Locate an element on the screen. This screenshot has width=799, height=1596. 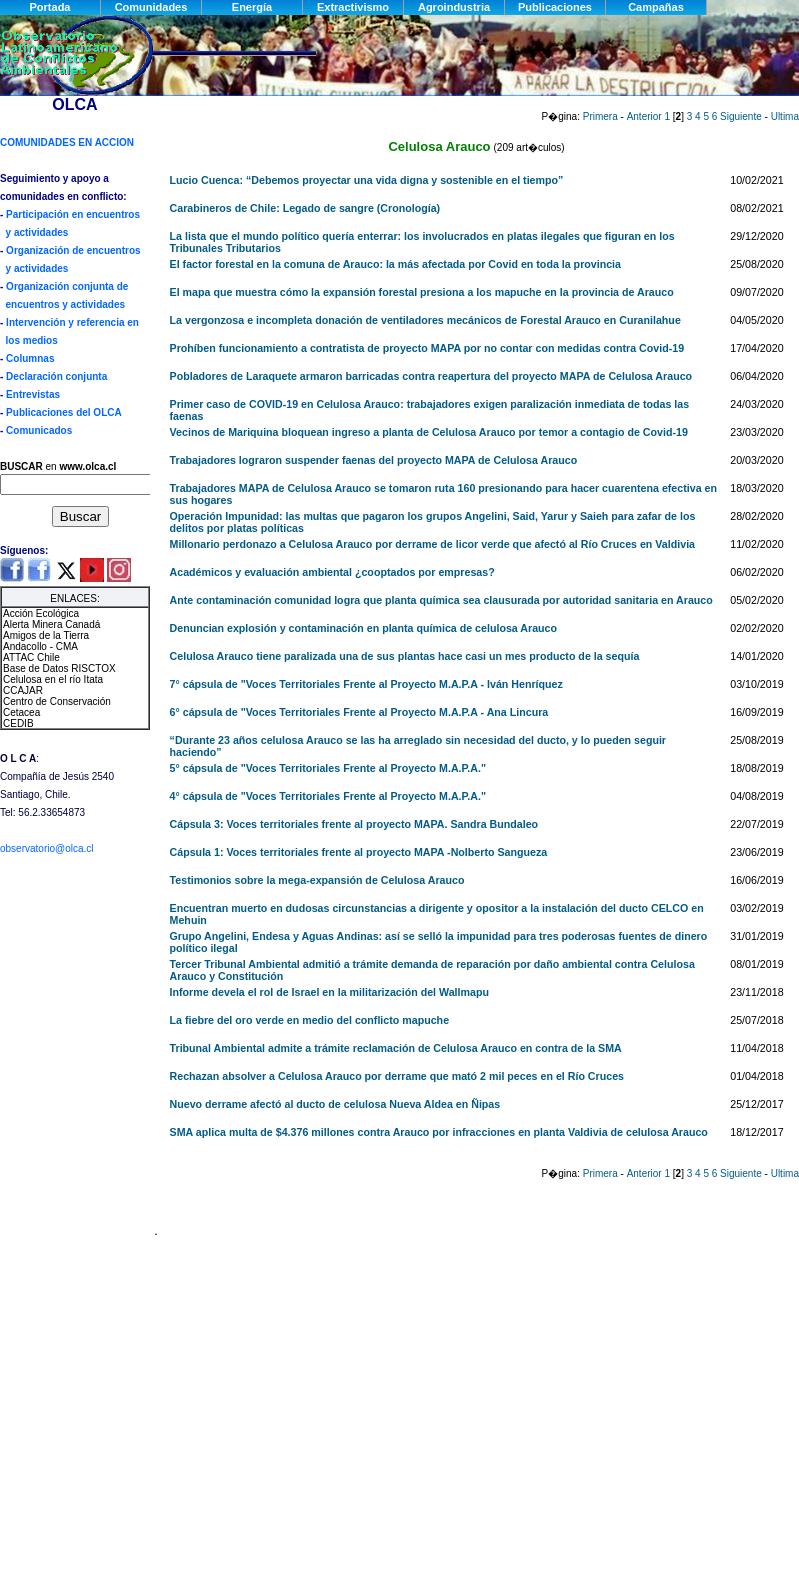
5° cápsula de "Voces Territoriales Frente al Proyecto M.A.P.A." is located at coordinates (328, 768).